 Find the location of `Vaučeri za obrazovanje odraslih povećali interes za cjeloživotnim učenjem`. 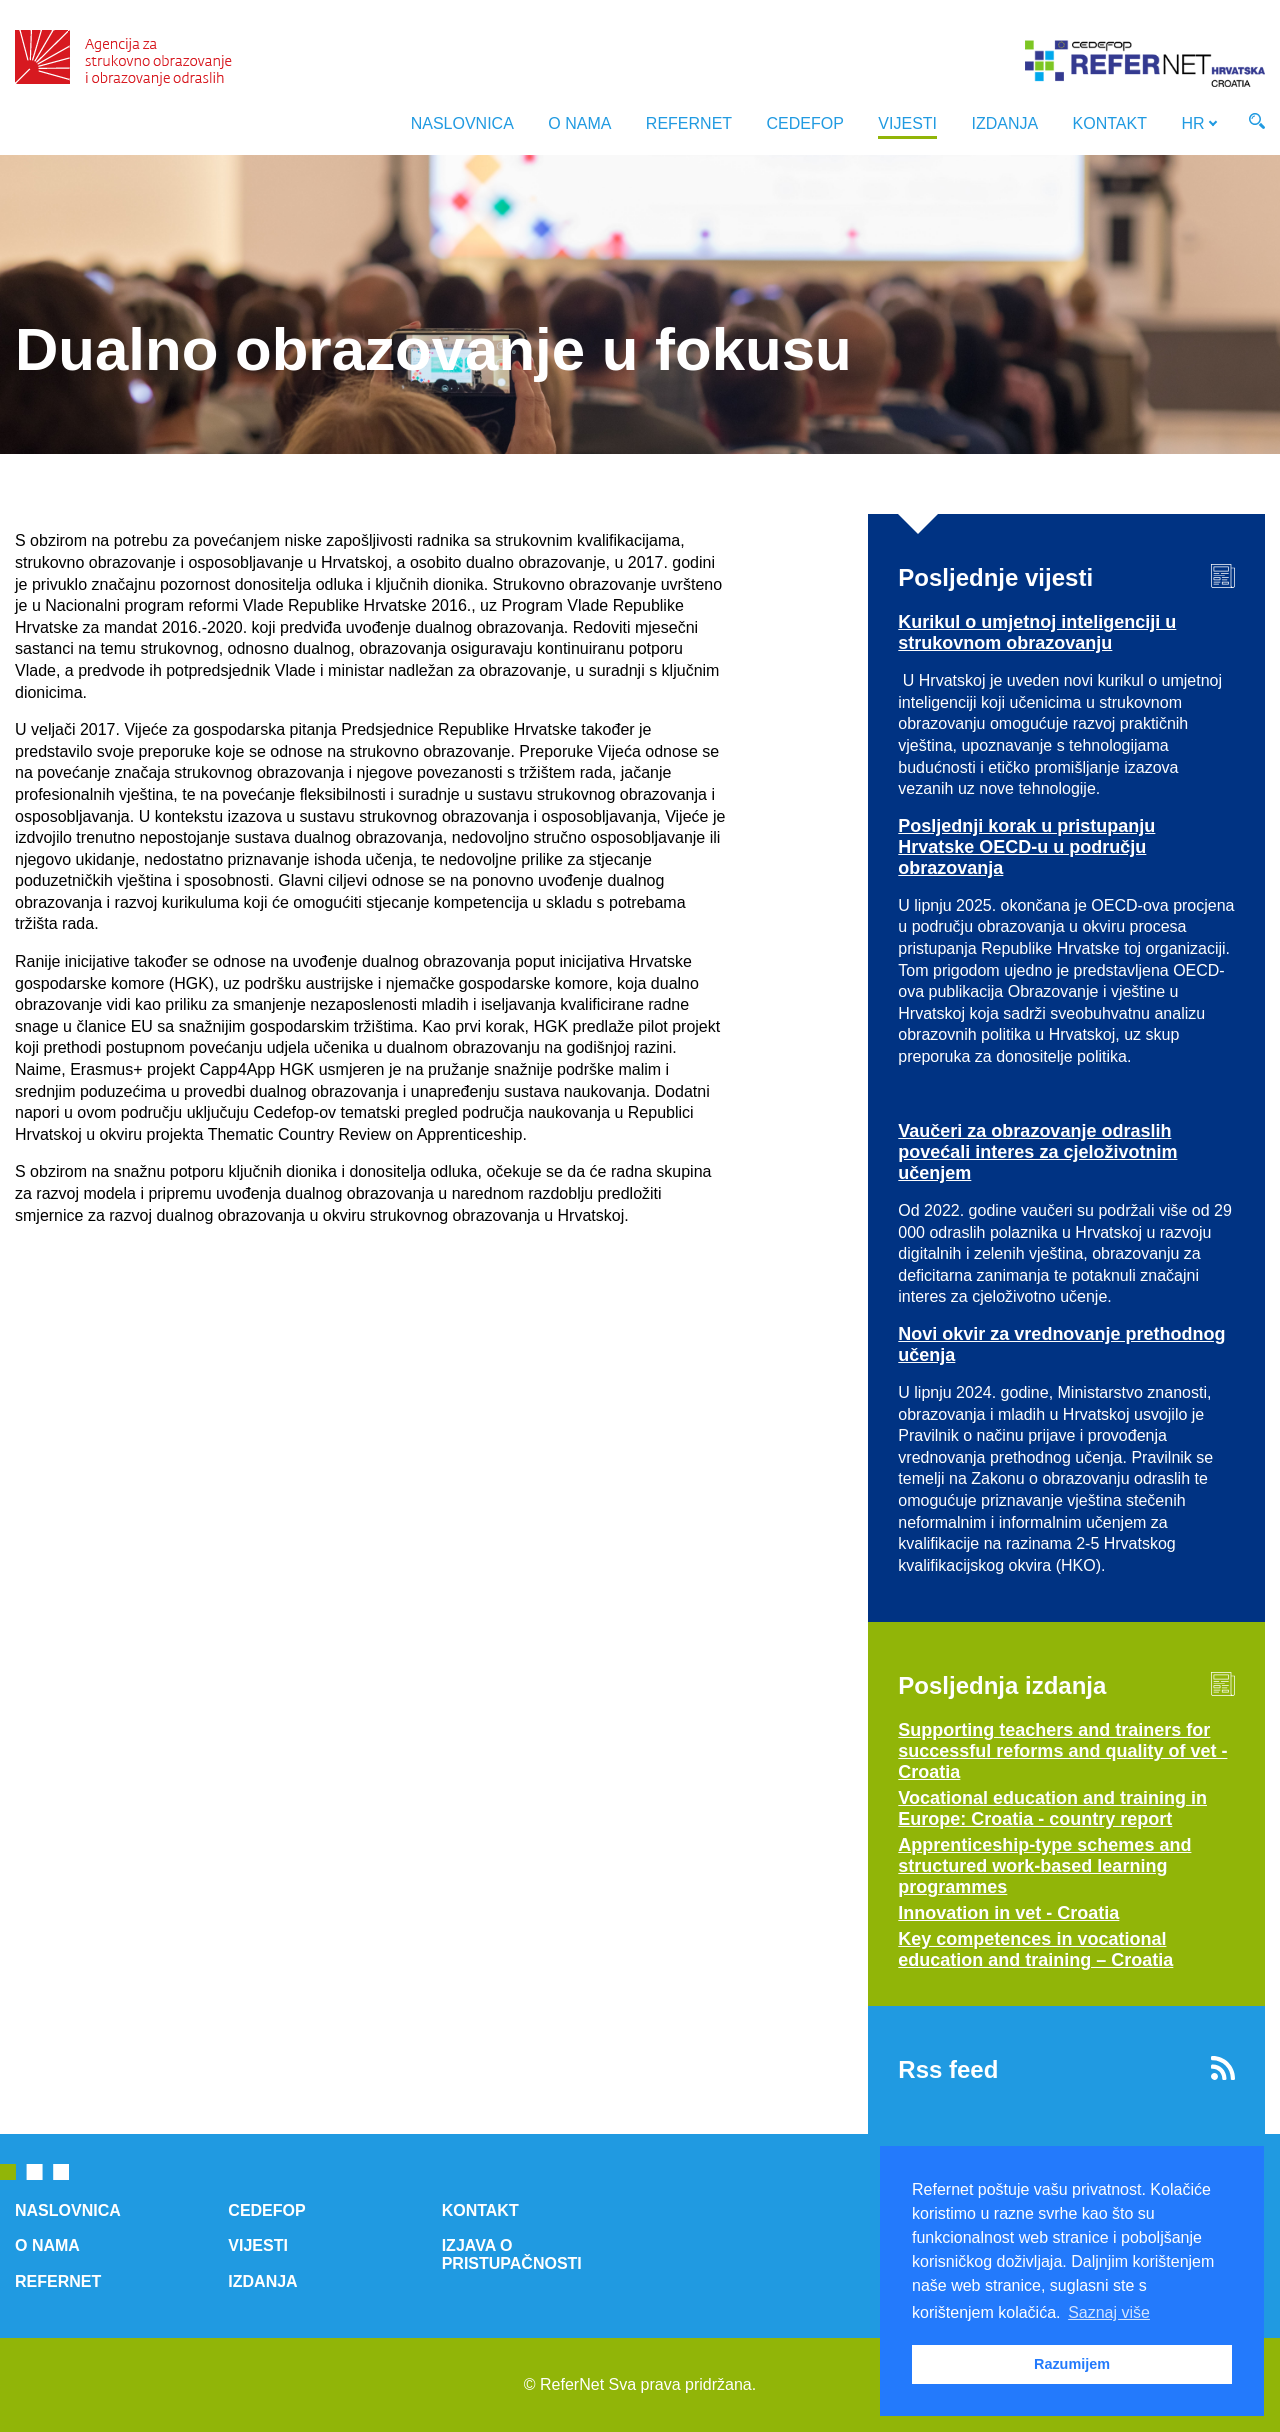

Vaučeri za obrazovanje odraslih povećali interes za cjeloživotnim učenjem is located at coordinates (1037, 1152).